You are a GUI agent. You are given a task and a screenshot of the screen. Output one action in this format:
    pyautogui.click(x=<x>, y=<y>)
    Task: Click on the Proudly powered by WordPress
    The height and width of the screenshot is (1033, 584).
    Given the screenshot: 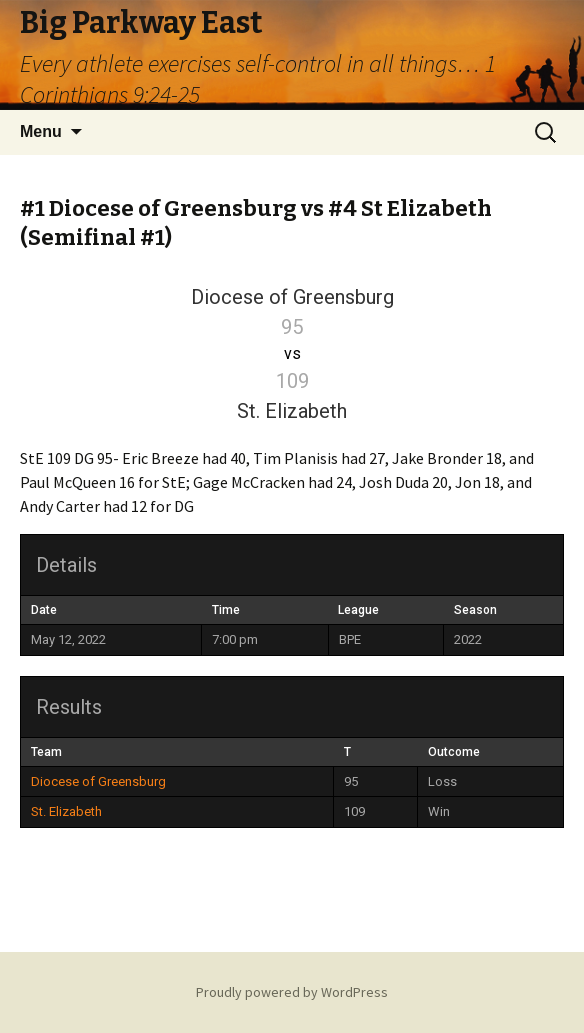 What is the action you would take?
    pyautogui.click(x=292, y=992)
    